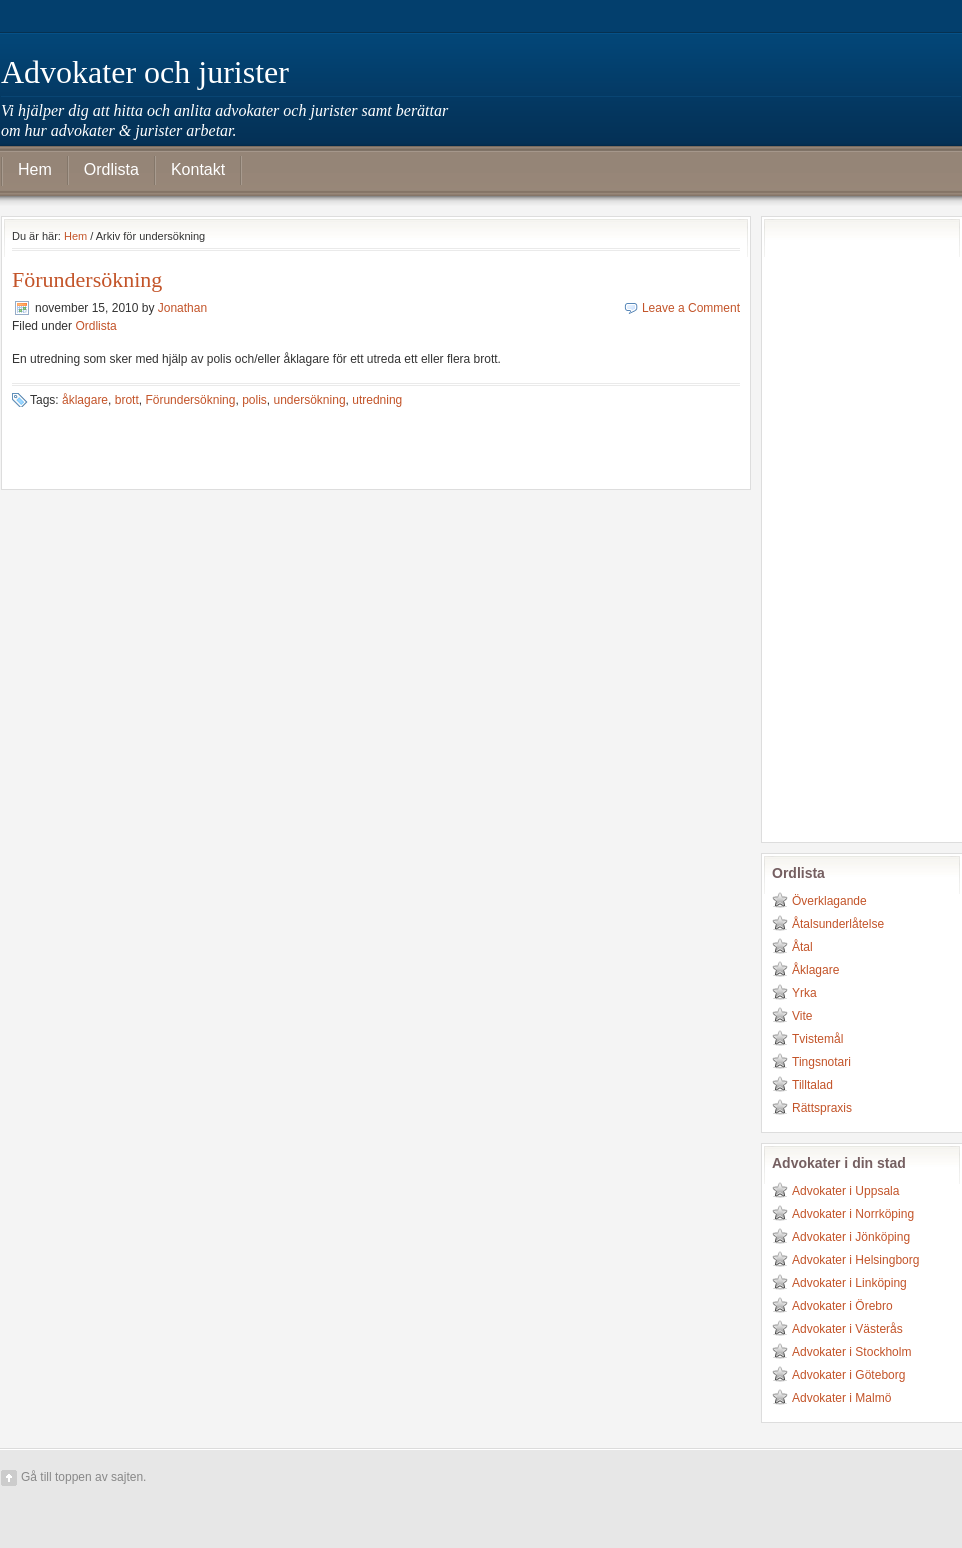 The width and height of the screenshot is (962, 1548). What do you see at coordinates (804, 993) in the screenshot?
I see `Yrka` at bounding box center [804, 993].